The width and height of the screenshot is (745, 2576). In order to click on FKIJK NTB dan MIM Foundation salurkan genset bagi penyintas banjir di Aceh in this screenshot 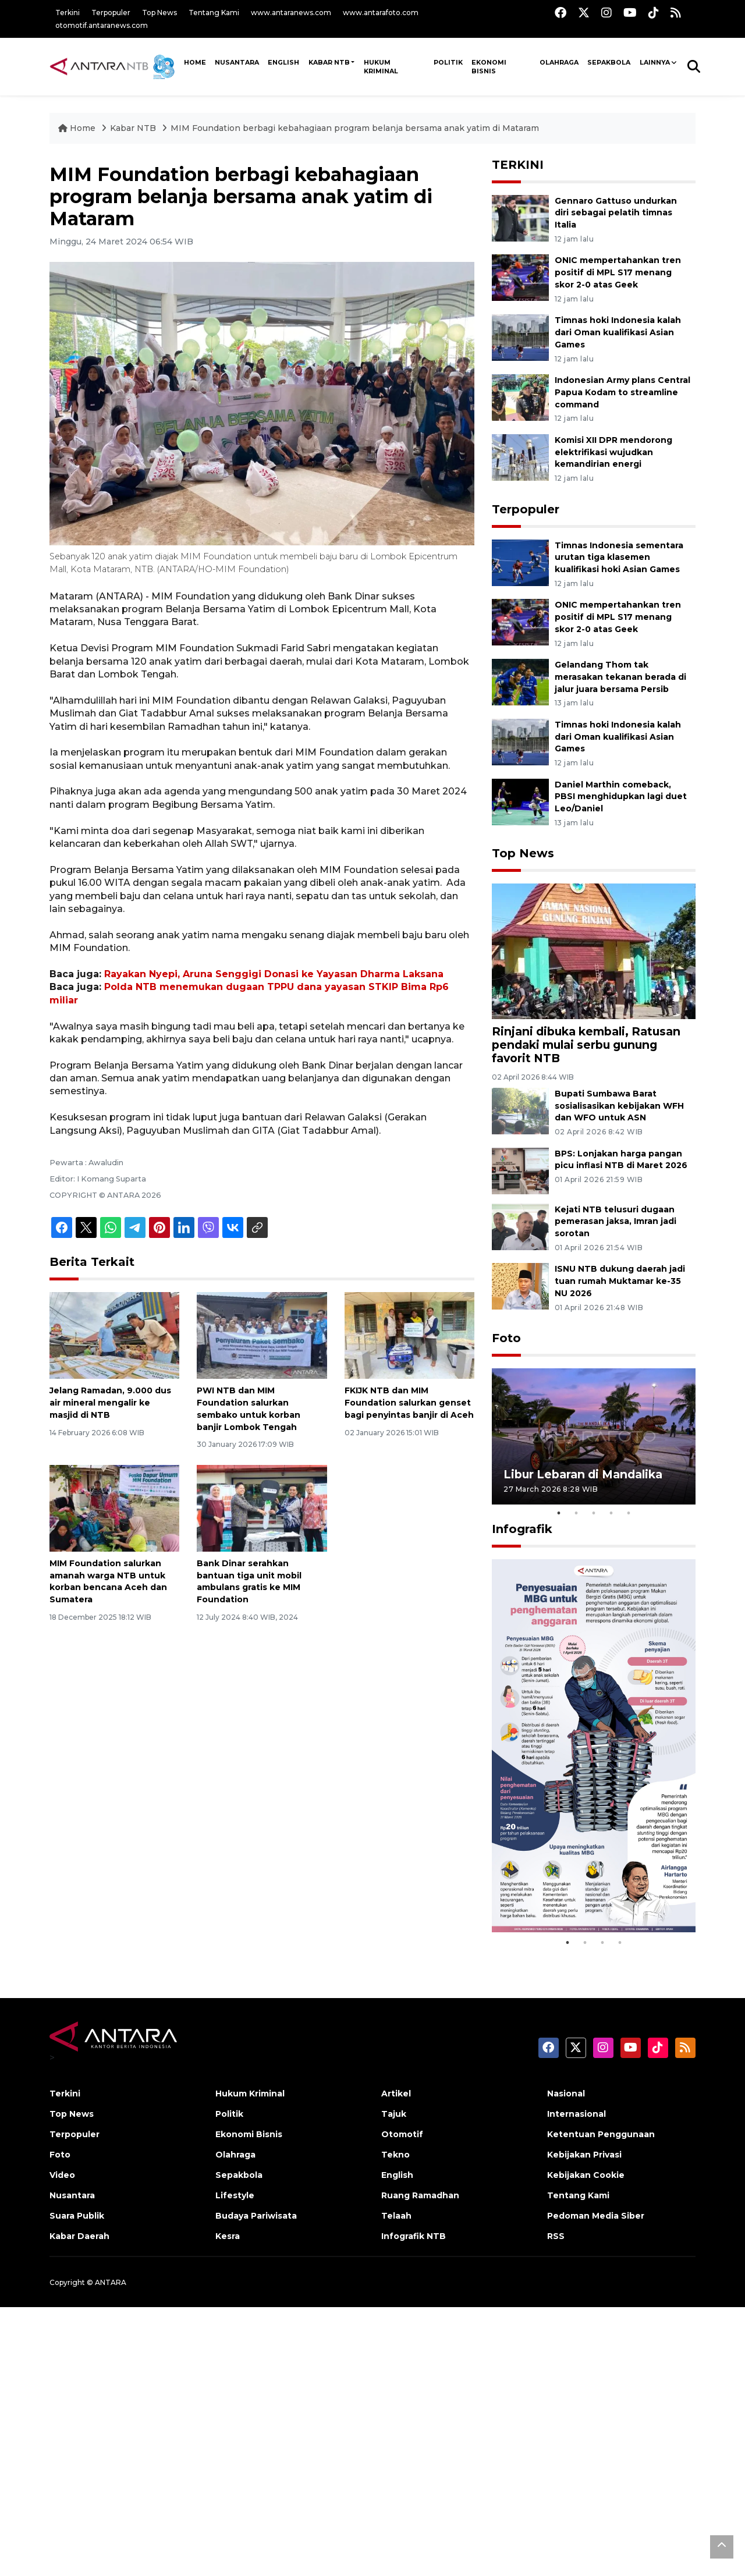, I will do `click(409, 1402)`.